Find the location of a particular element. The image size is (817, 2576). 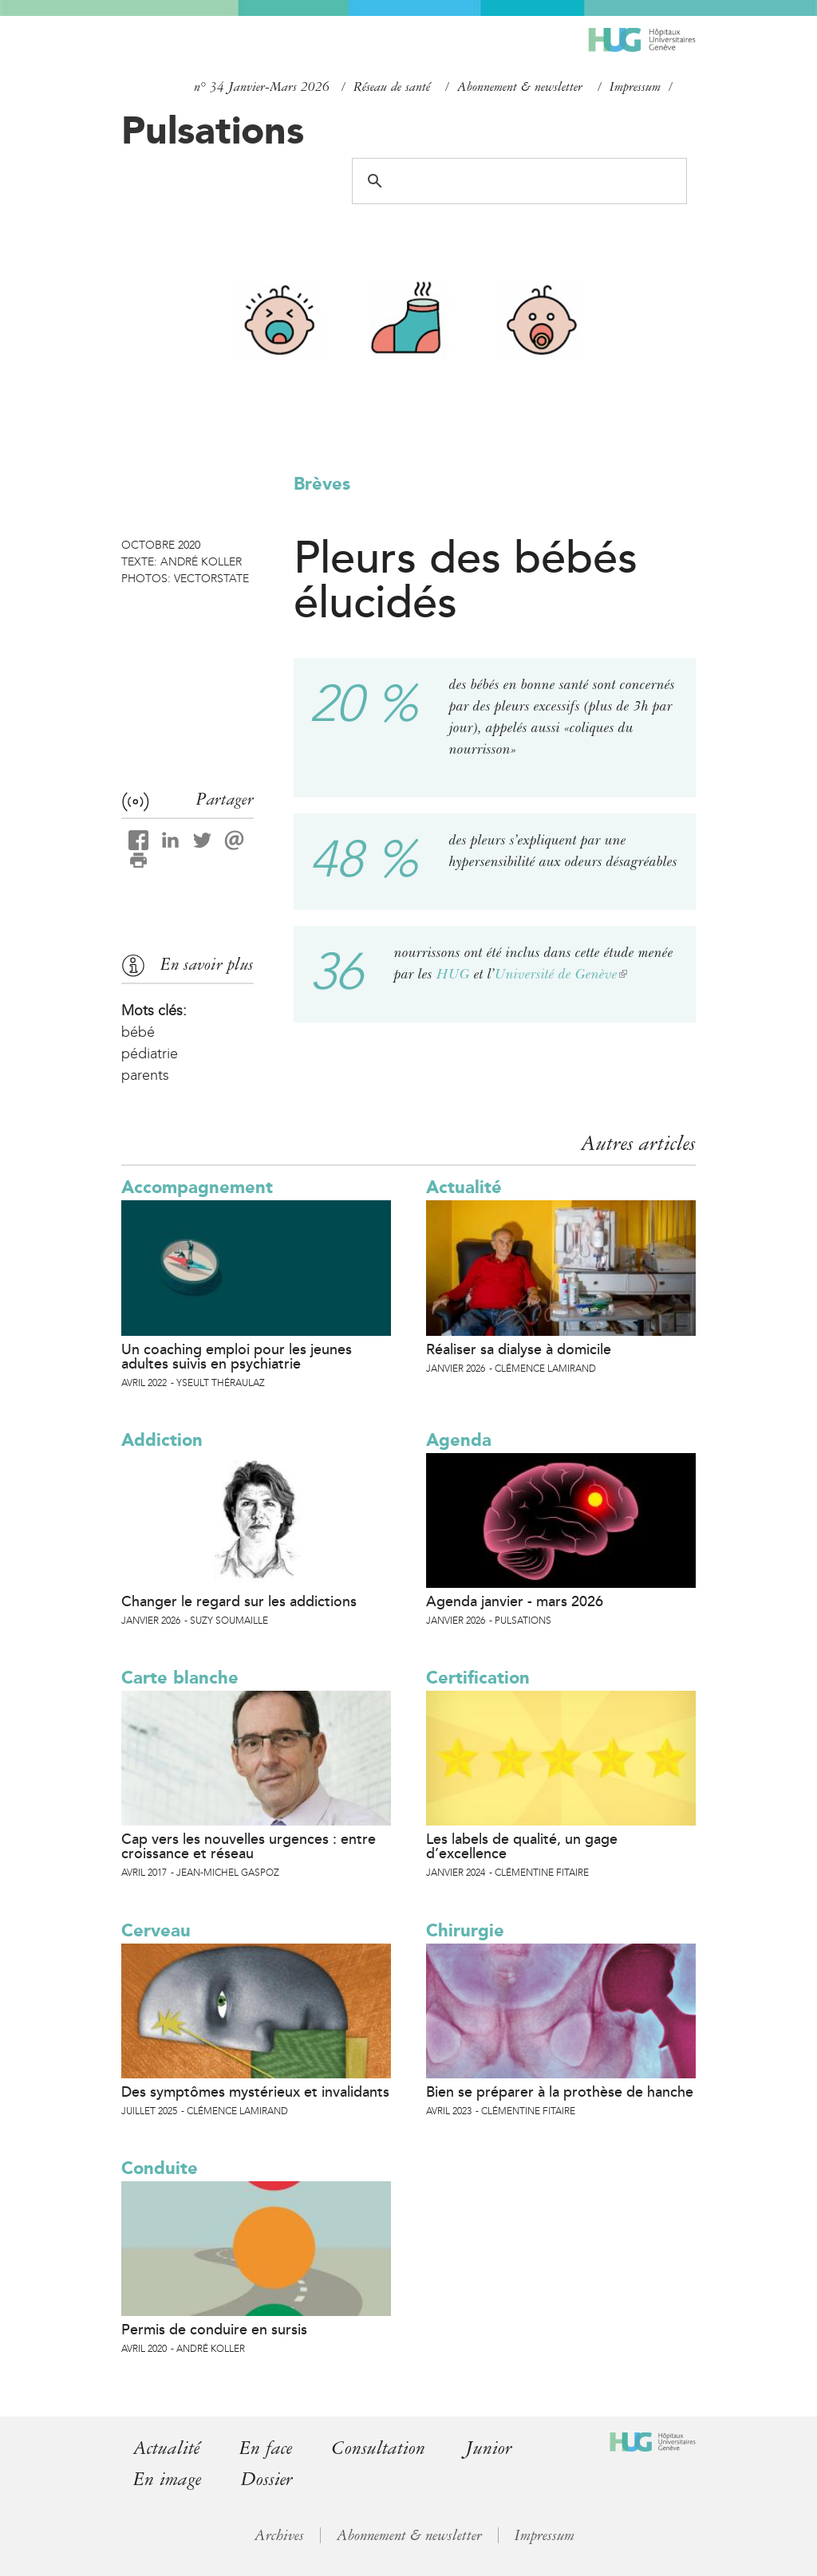

Certification is located at coordinates (478, 1677).